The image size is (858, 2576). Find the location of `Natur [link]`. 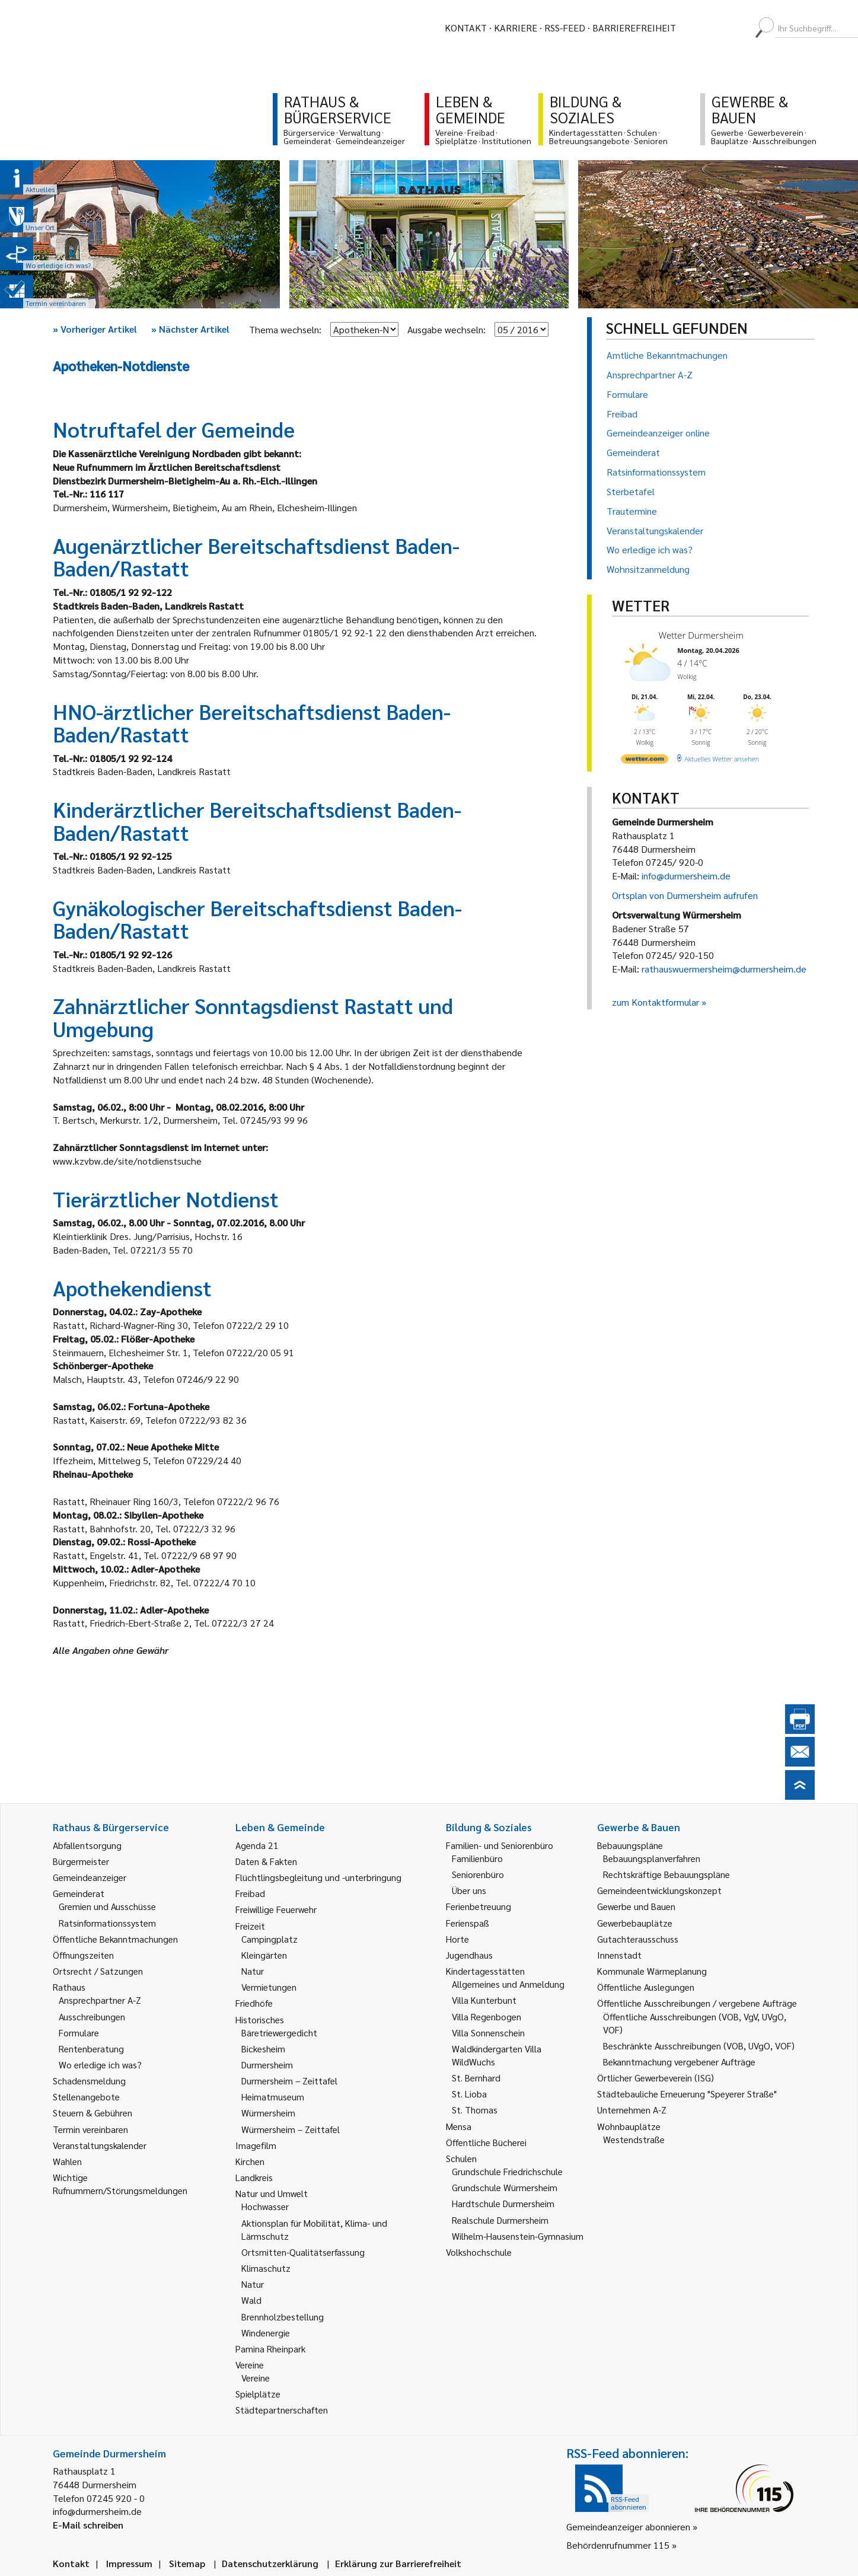

Natur [link] is located at coordinates (252, 1971).